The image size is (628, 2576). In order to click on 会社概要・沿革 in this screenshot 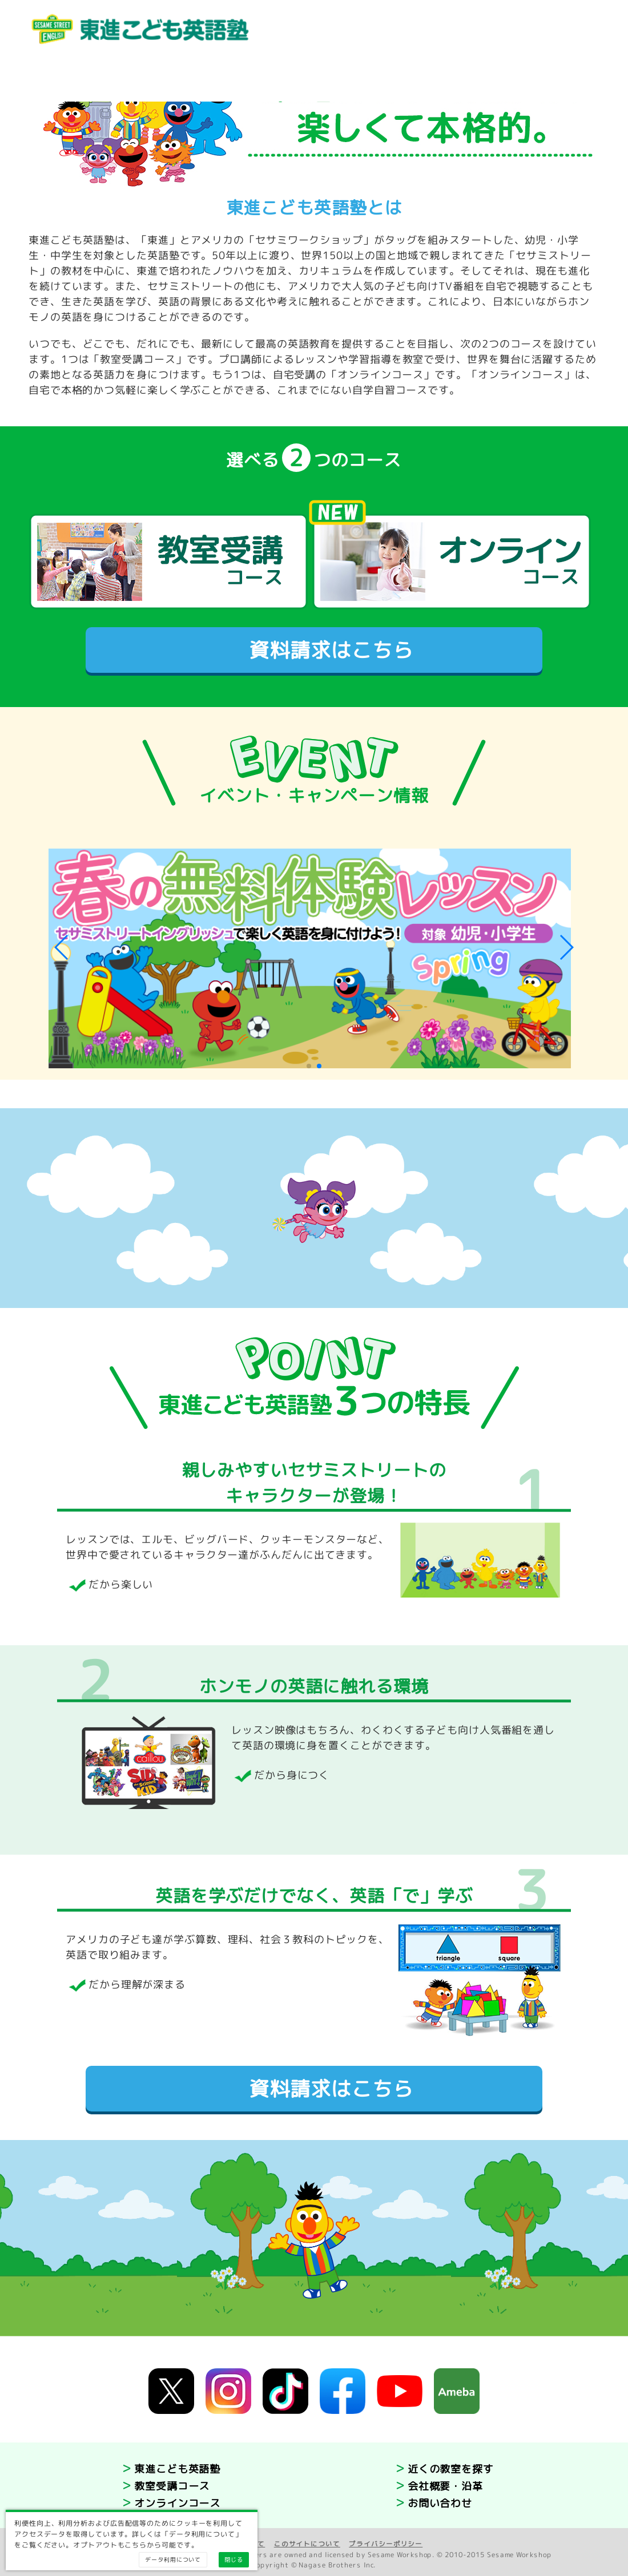, I will do `click(445, 2486)`.